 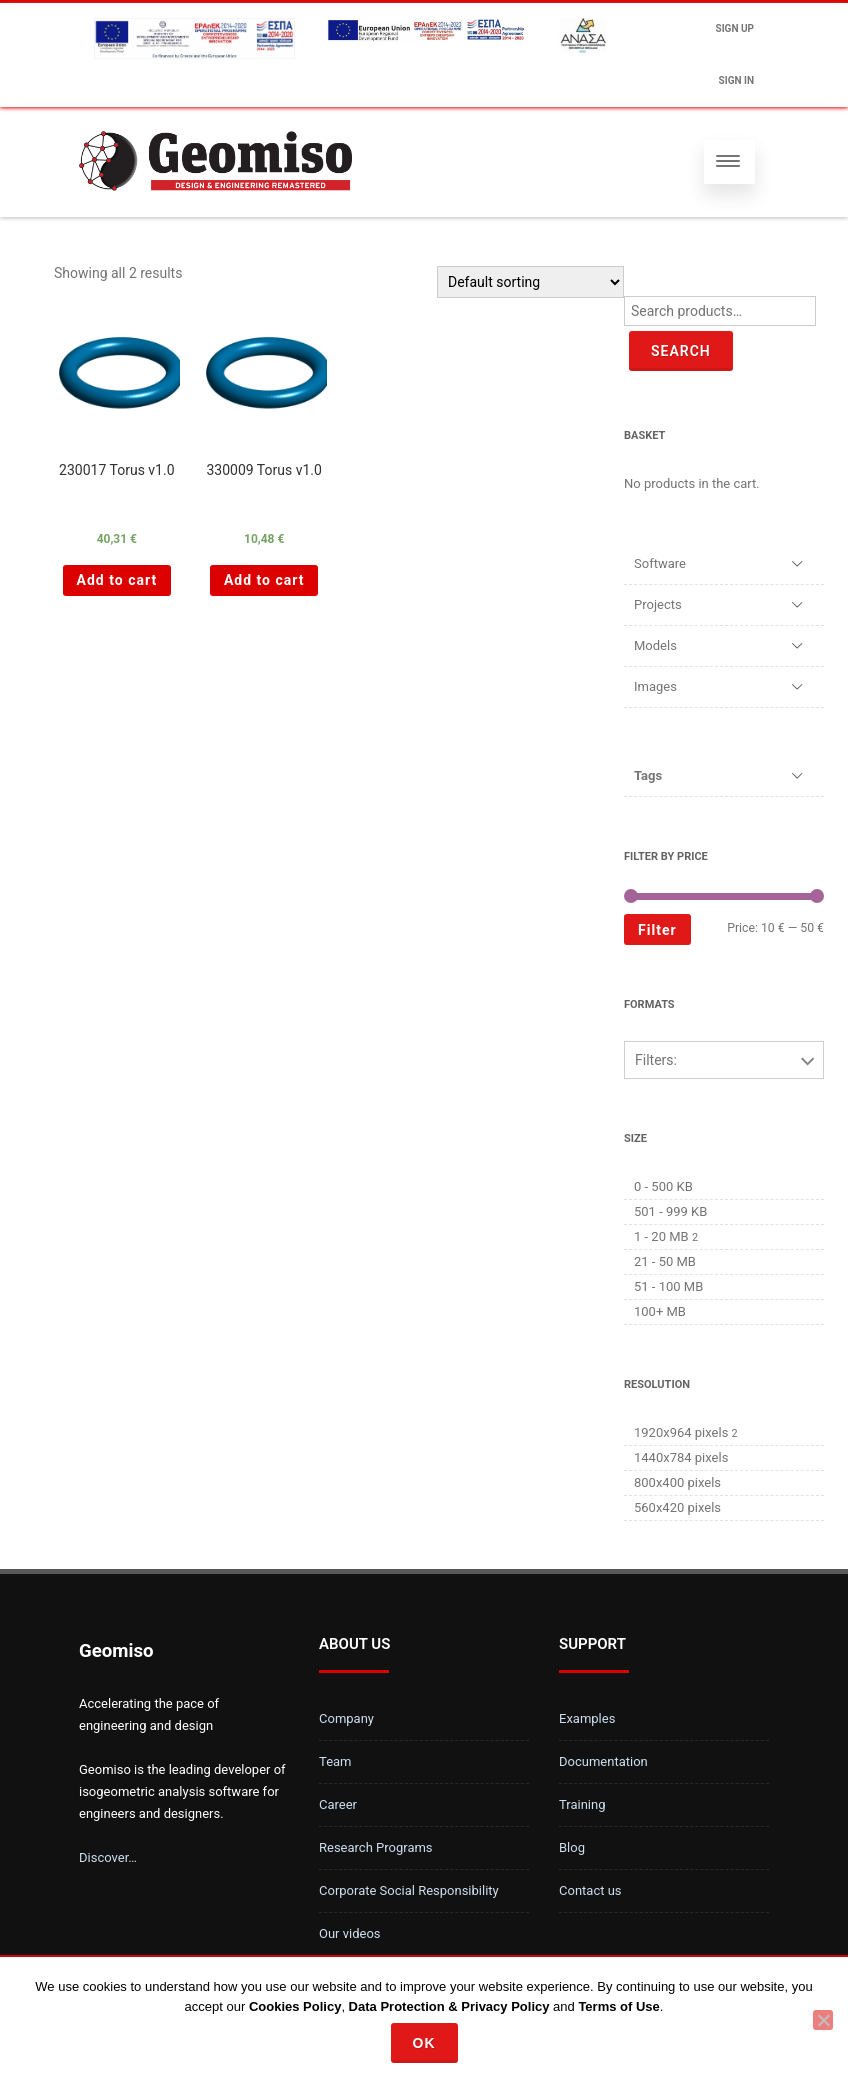 What do you see at coordinates (648, 775) in the screenshot?
I see `Tags` at bounding box center [648, 775].